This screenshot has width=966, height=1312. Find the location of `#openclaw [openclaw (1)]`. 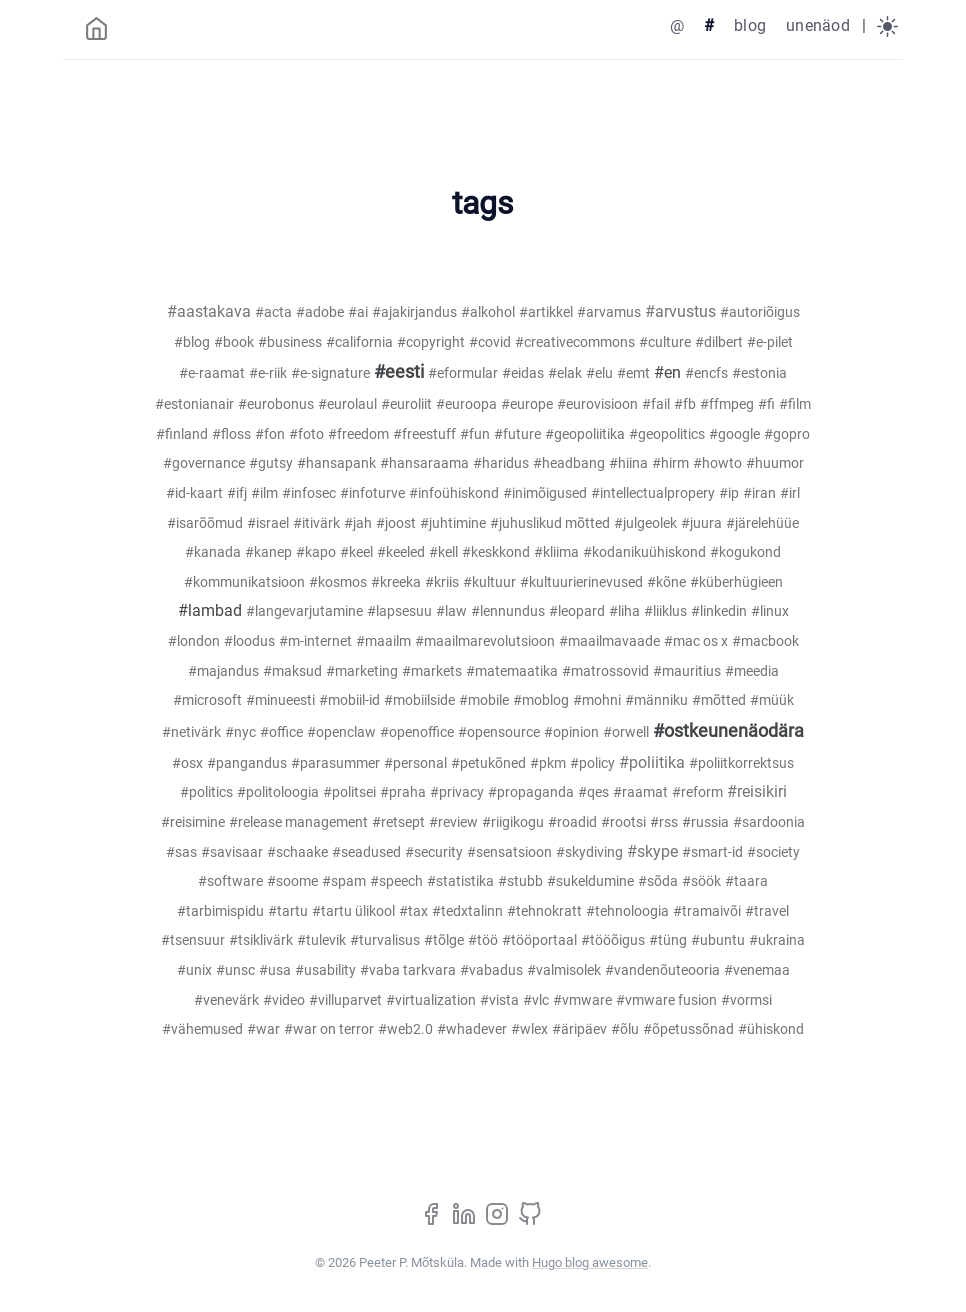

#openclaw [openclaw (1)] is located at coordinates (341, 732).